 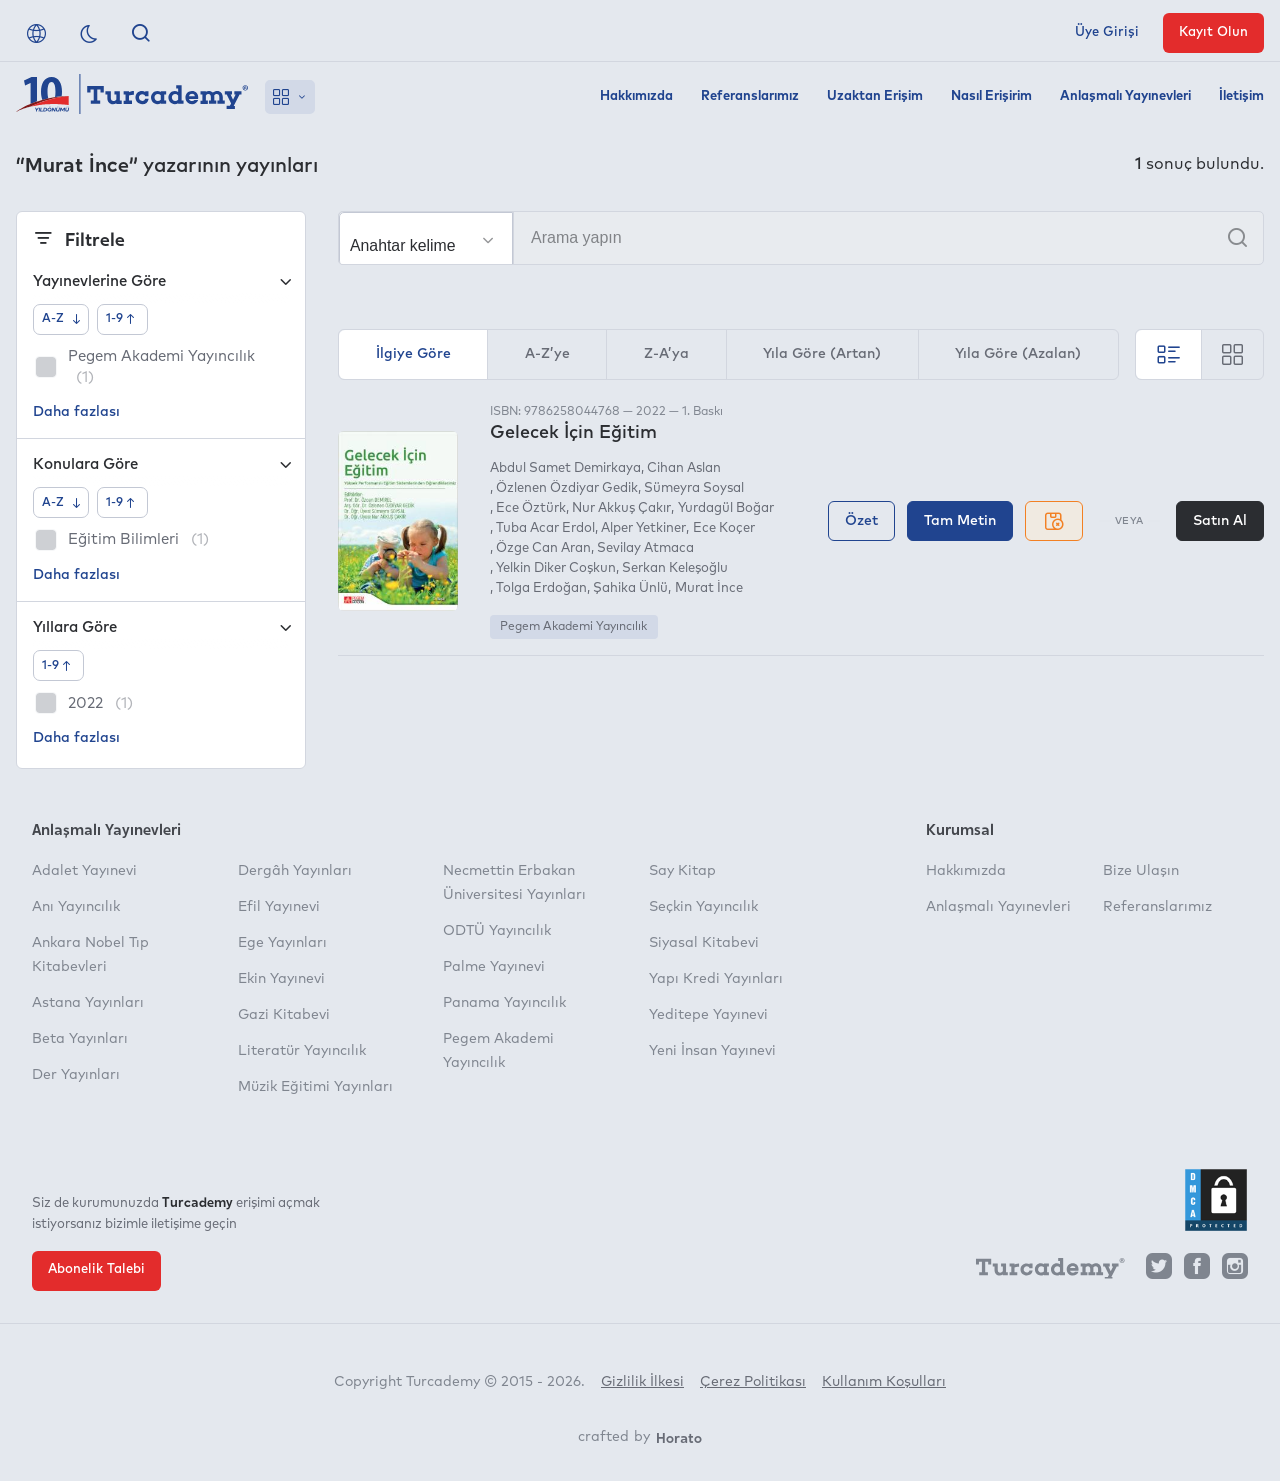 What do you see at coordinates (96, 1269) in the screenshot?
I see `Abonelik Talebi` at bounding box center [96, 1269].